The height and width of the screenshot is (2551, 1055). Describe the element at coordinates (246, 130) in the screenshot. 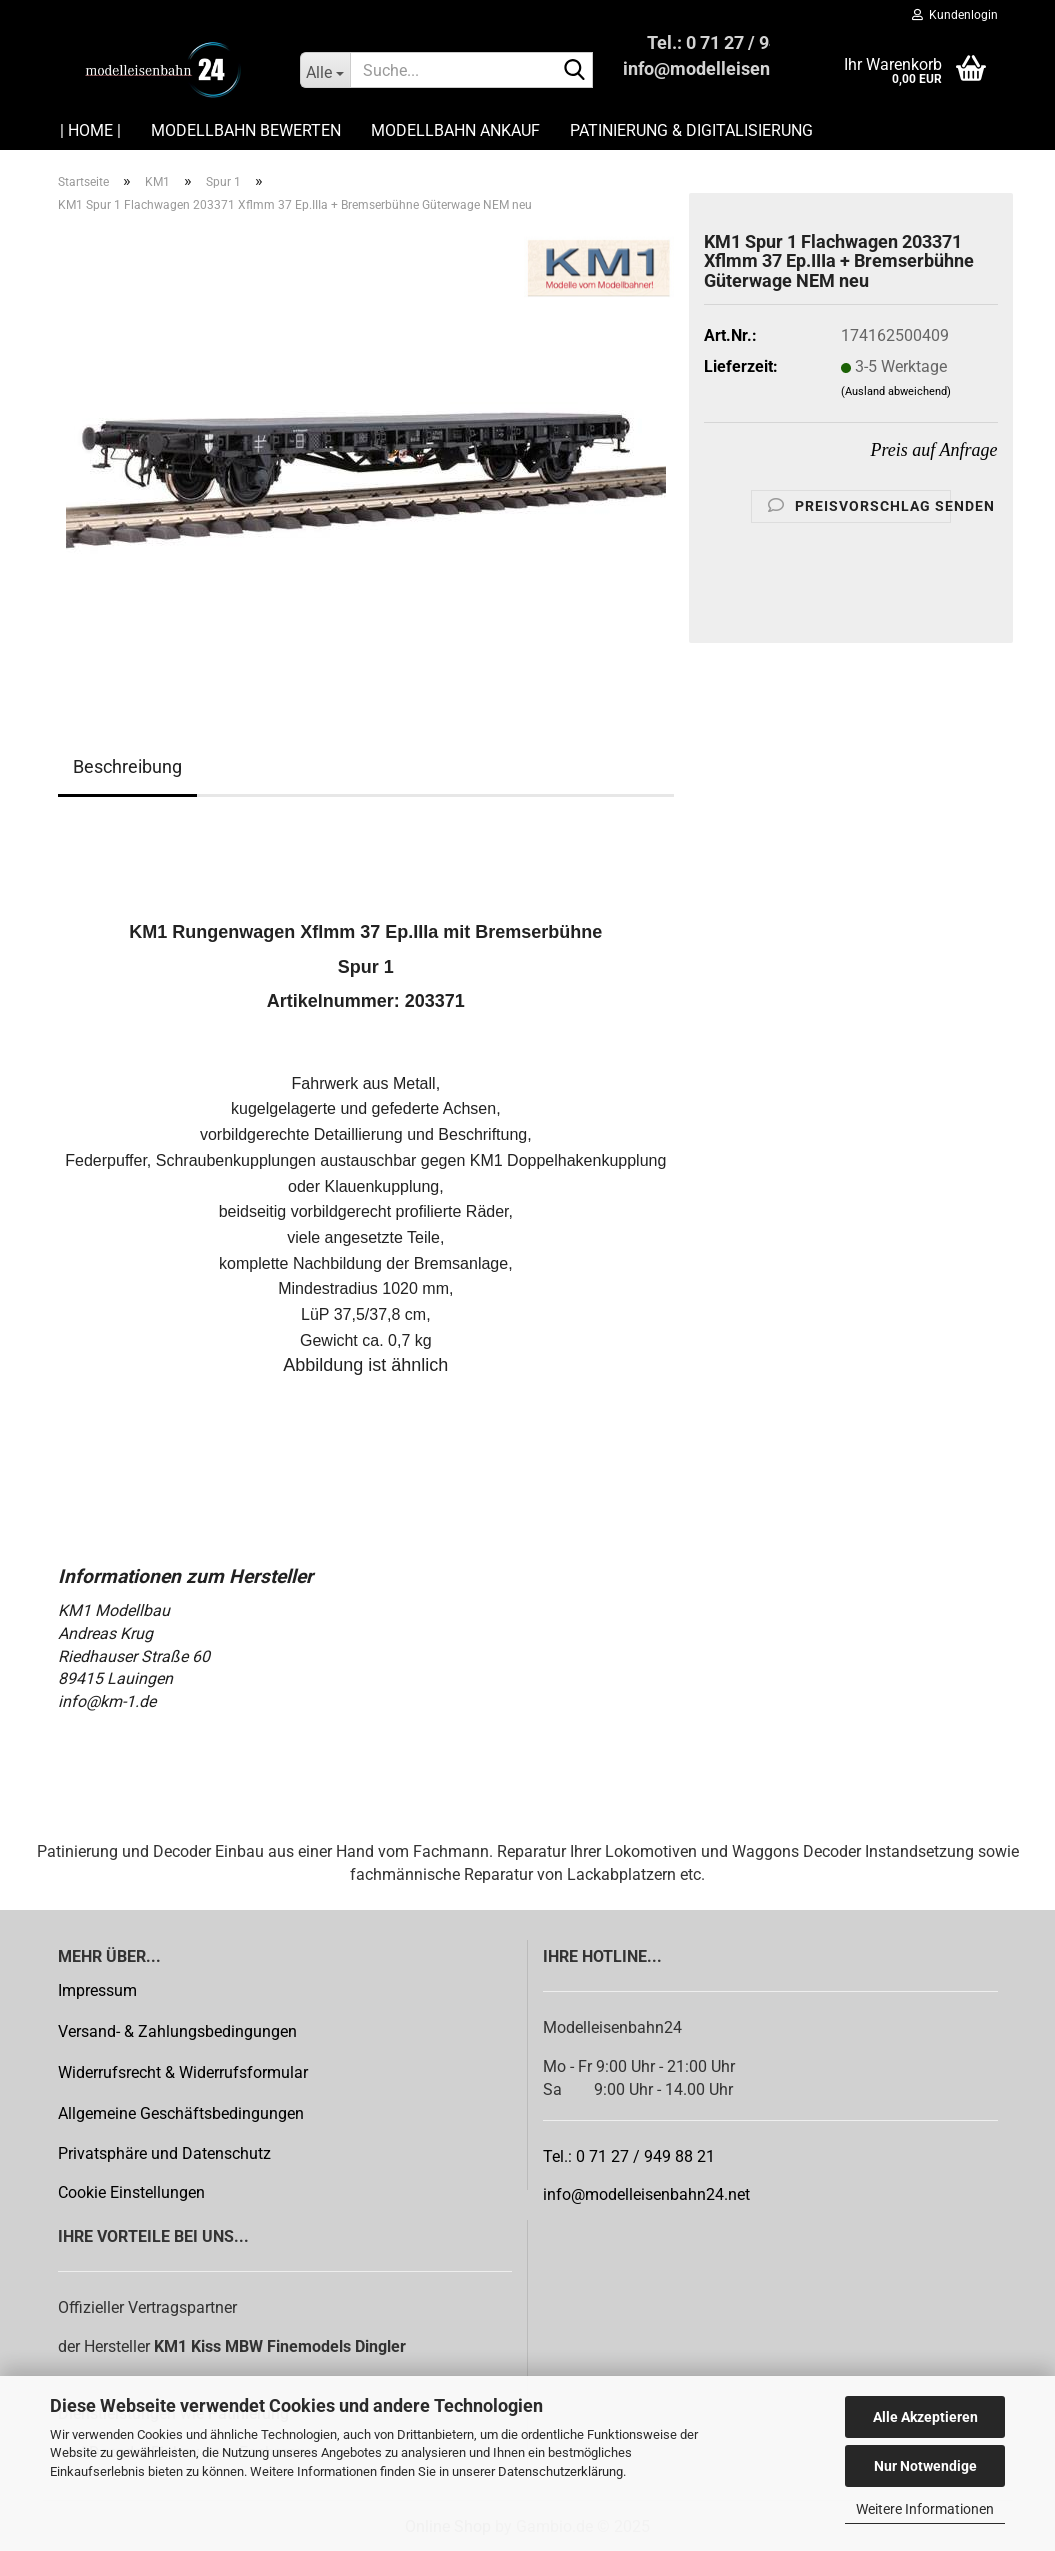

I see `Modellbahn Bewerten` at that location.